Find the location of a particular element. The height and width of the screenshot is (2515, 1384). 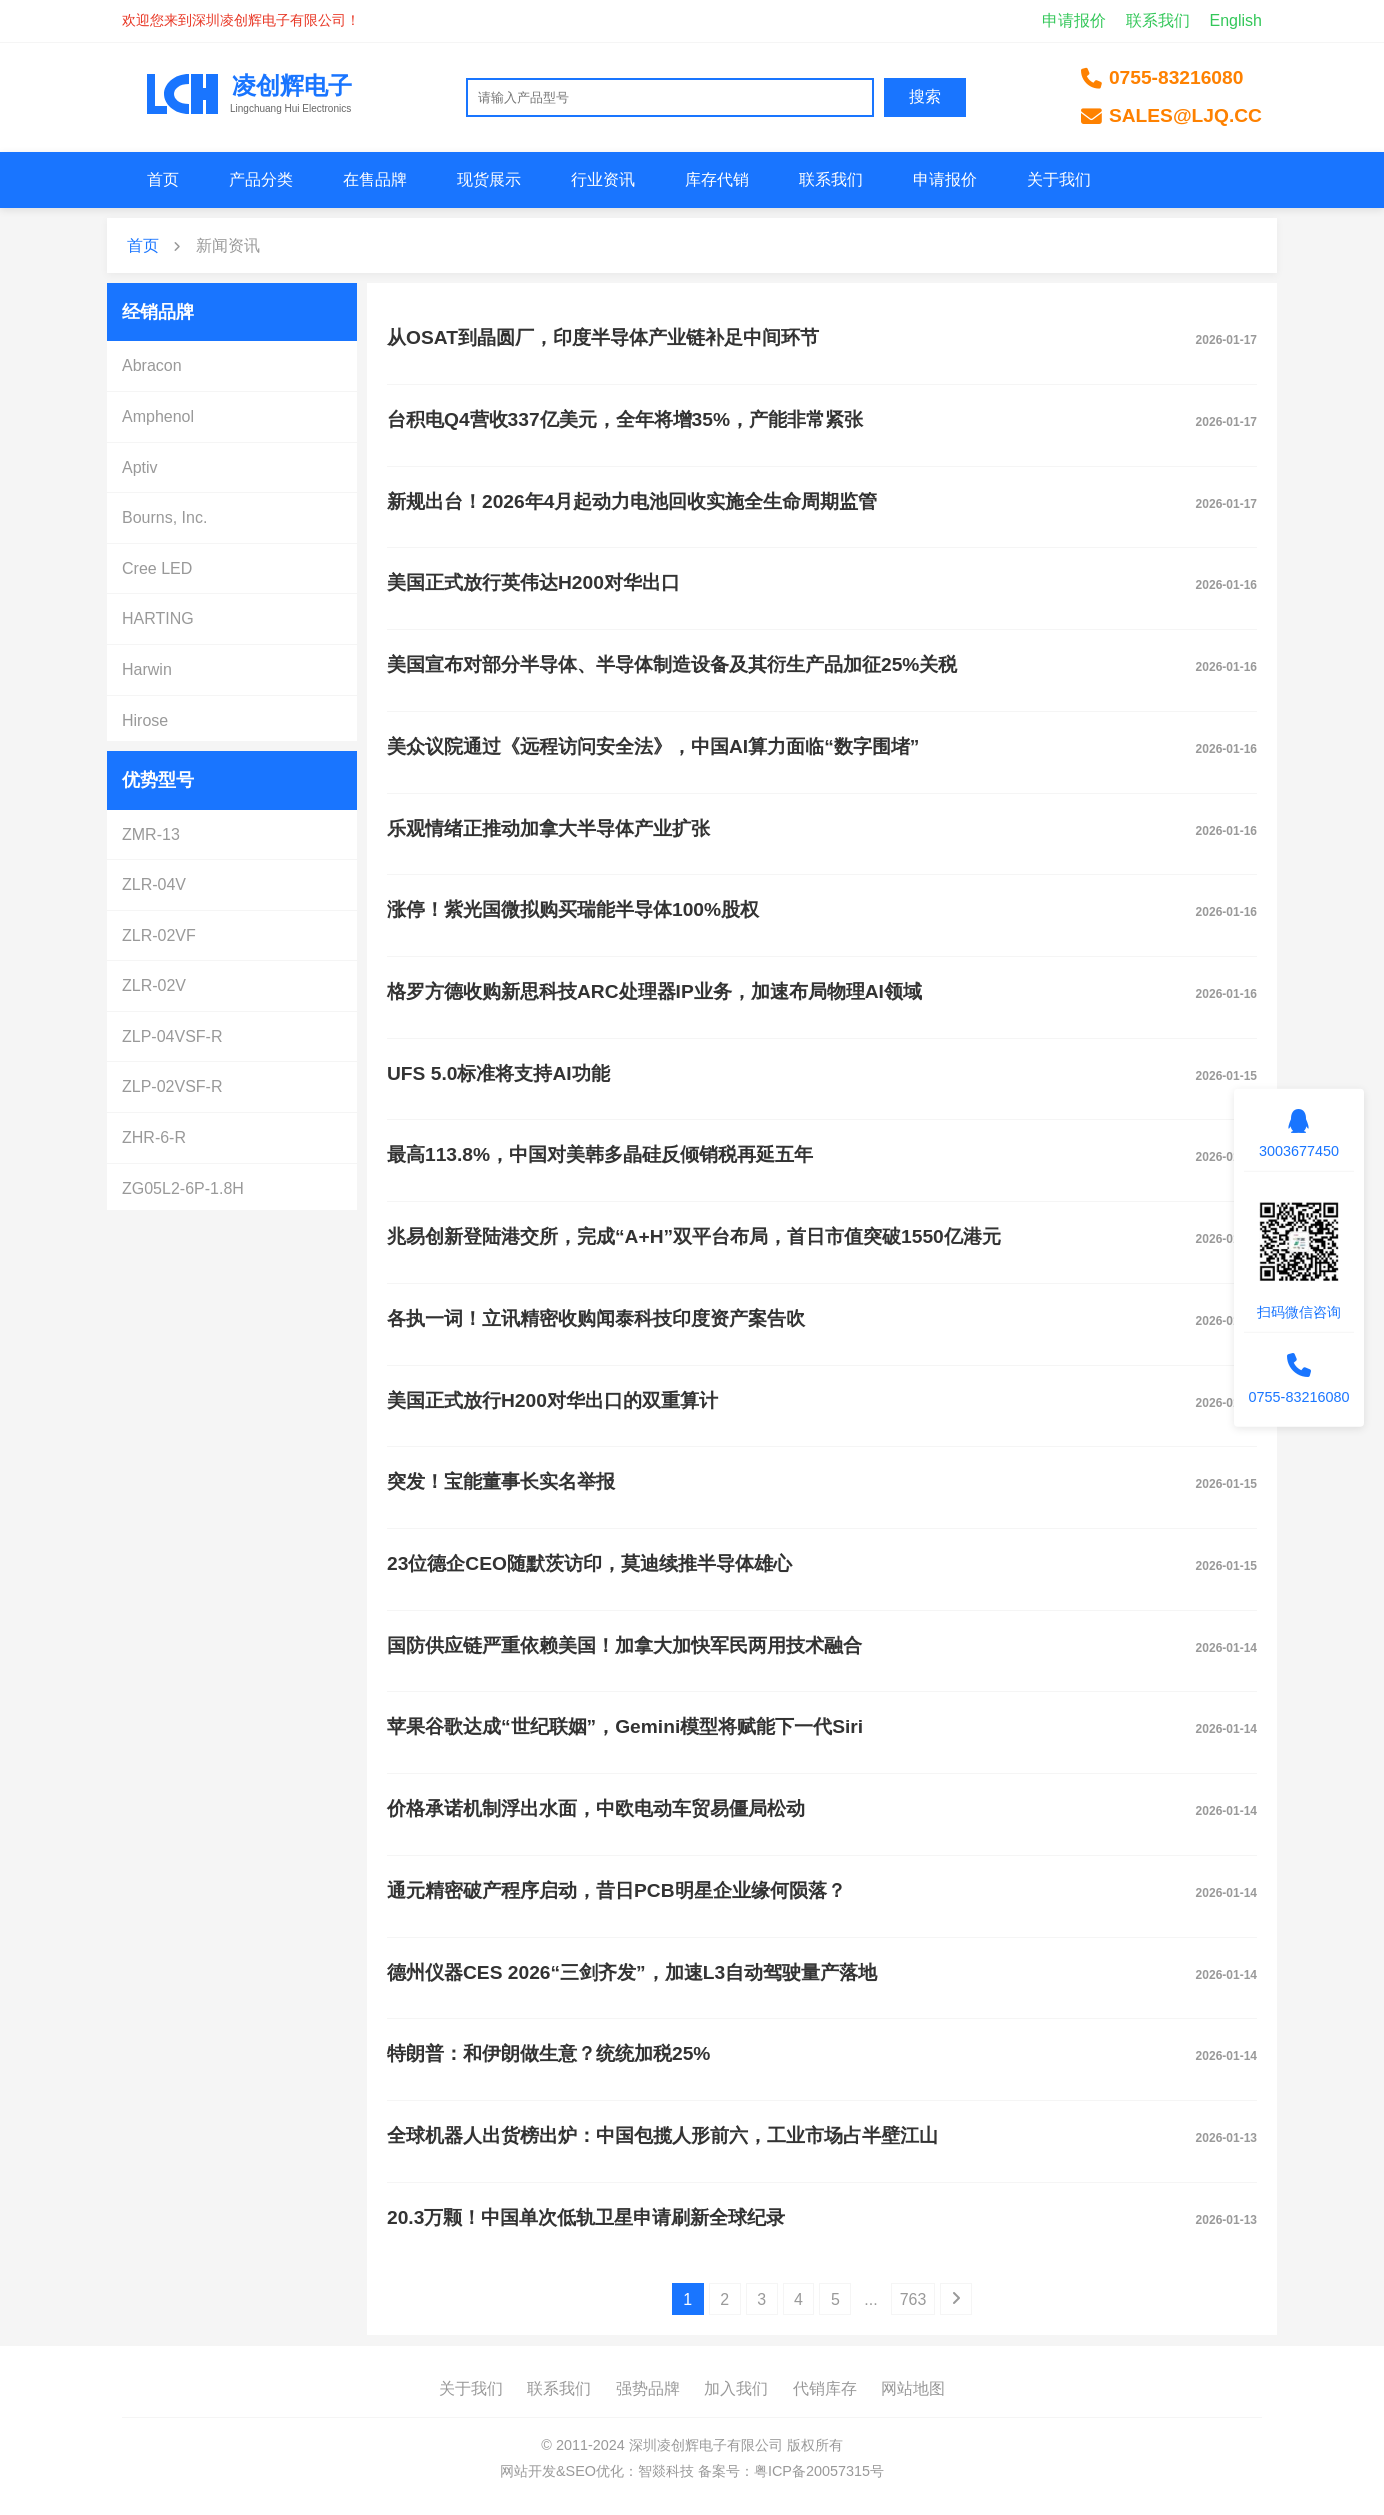

价格承诺机制浮出水面，中欧电动车贸易僵局松动 is located at coordinates (596, 1808).